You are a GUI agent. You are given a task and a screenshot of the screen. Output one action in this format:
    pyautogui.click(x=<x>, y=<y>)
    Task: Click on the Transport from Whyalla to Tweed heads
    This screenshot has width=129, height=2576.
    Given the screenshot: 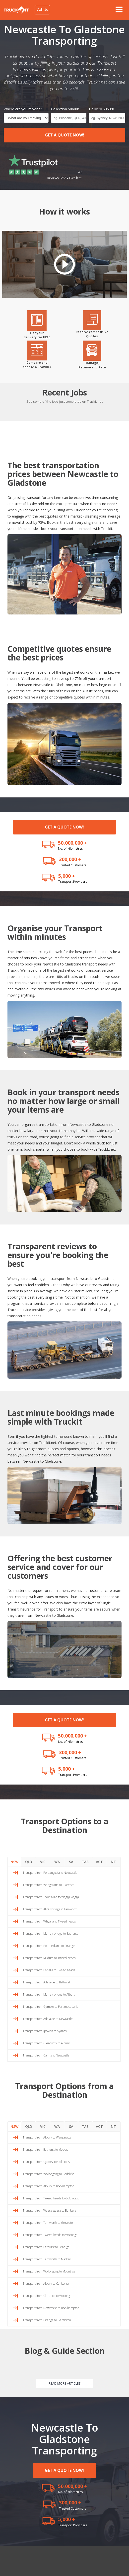 What is the action you would take?
    pyautogui.click(x=49, y=1921)
    